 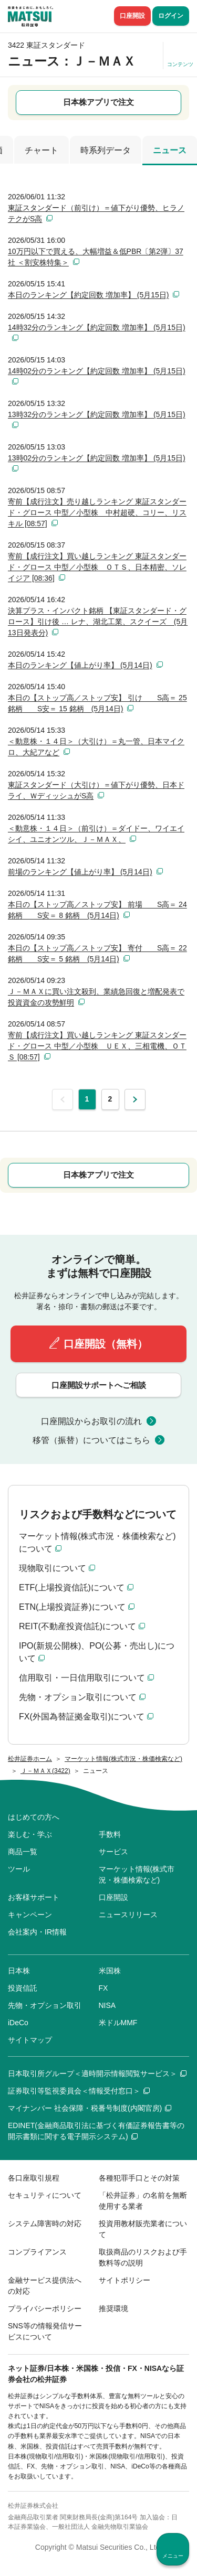 What do you see at coordinates (107, 2005) in the screenshot?
I see `NISA` at bounding box center [107, 2005].